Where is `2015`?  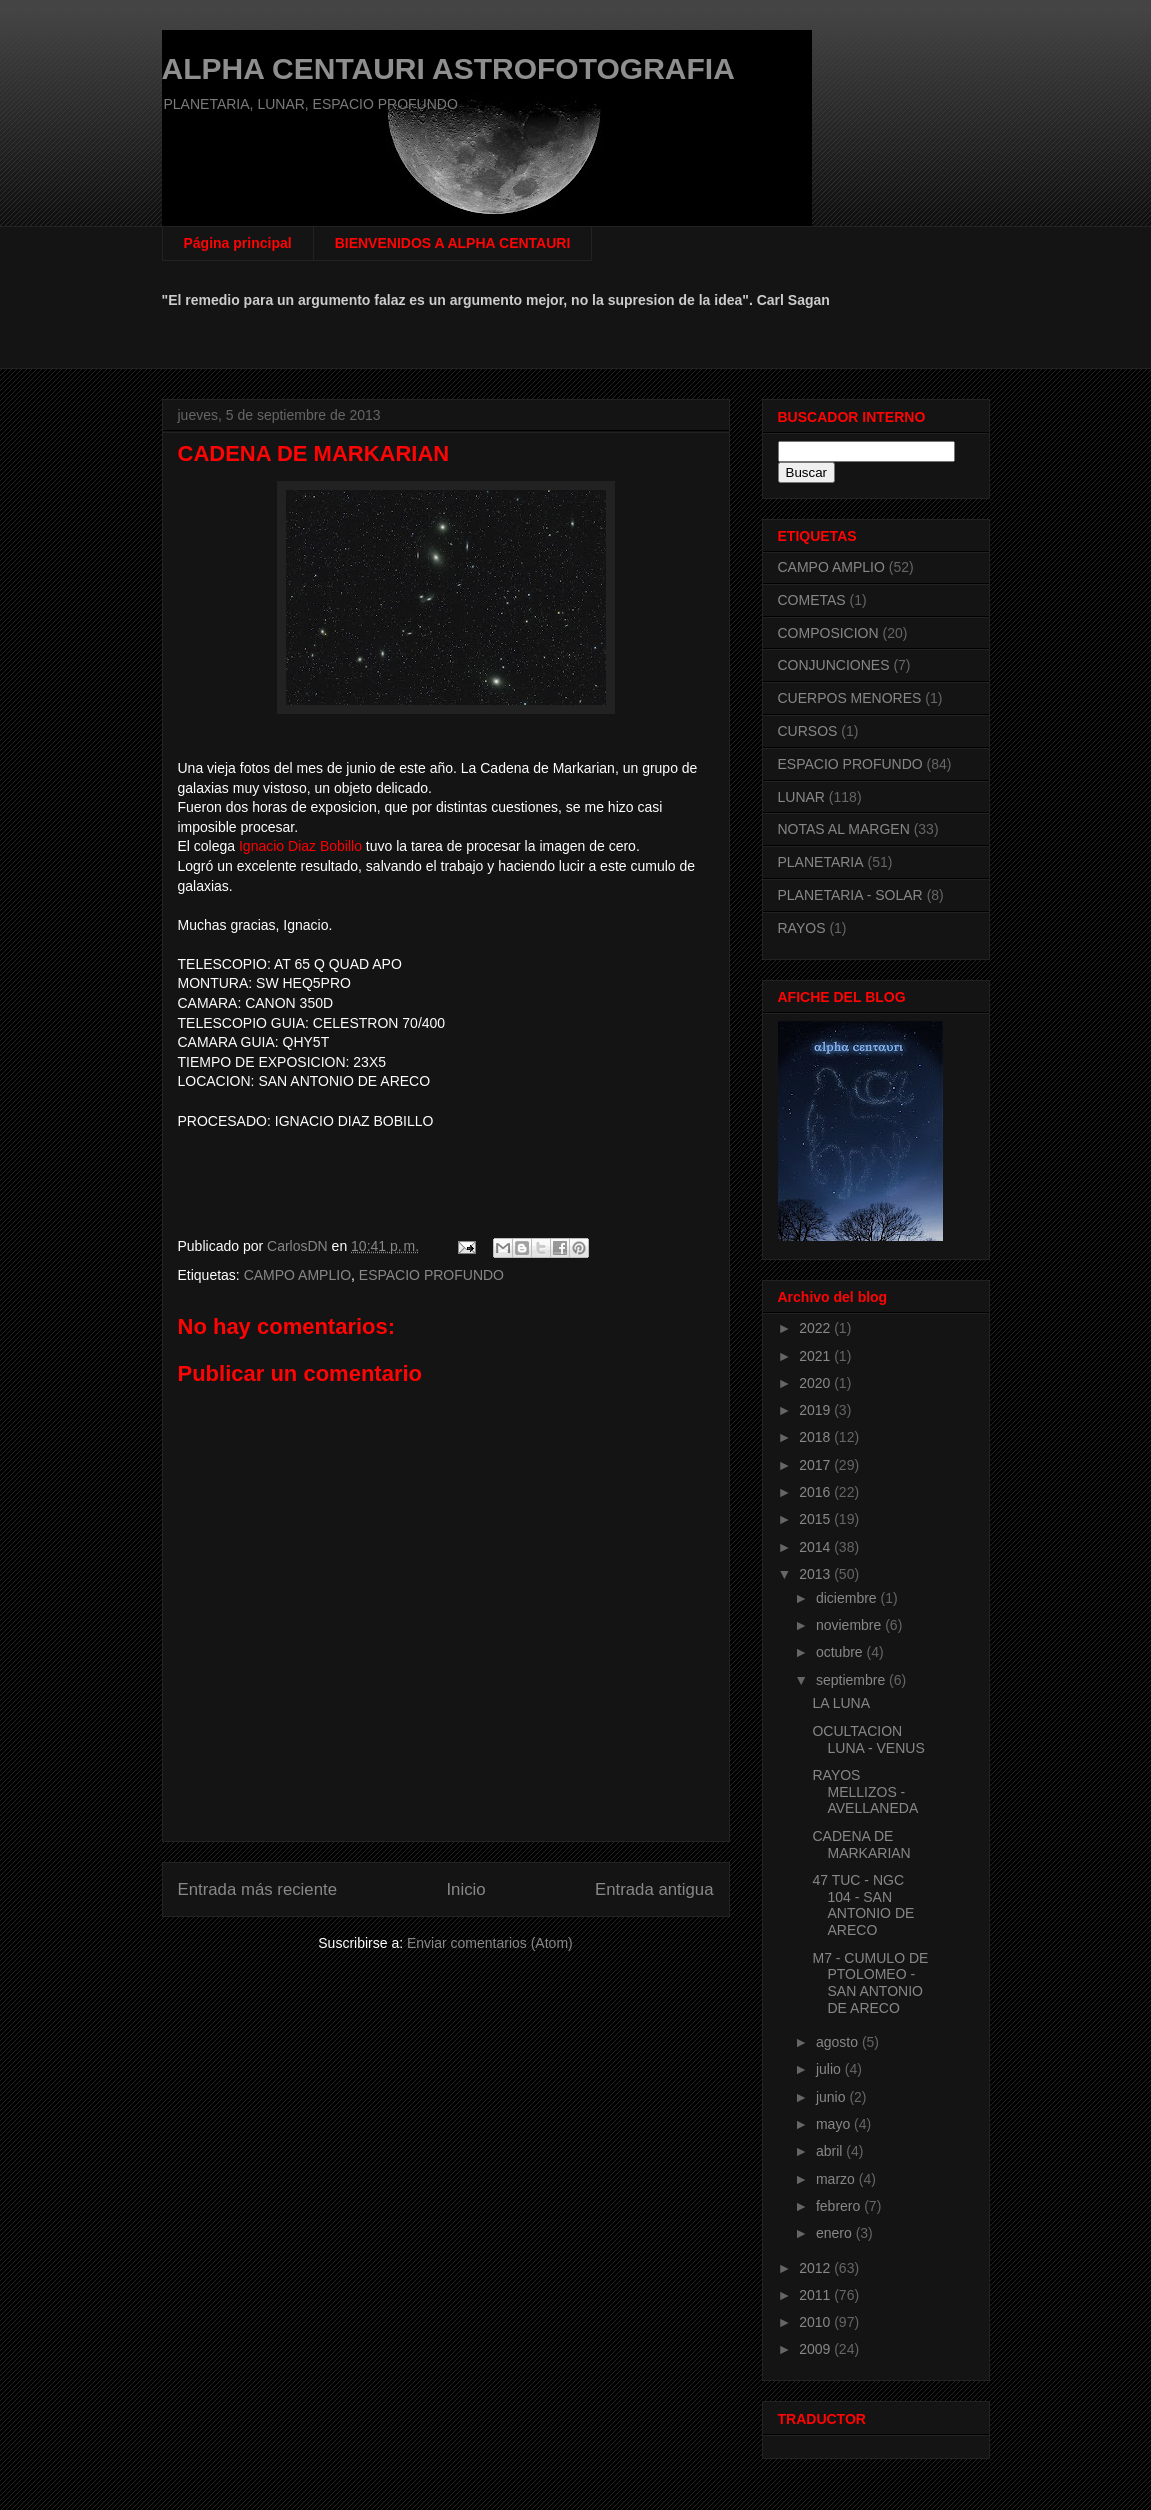
2015 is located at coordinates (816, 1519).